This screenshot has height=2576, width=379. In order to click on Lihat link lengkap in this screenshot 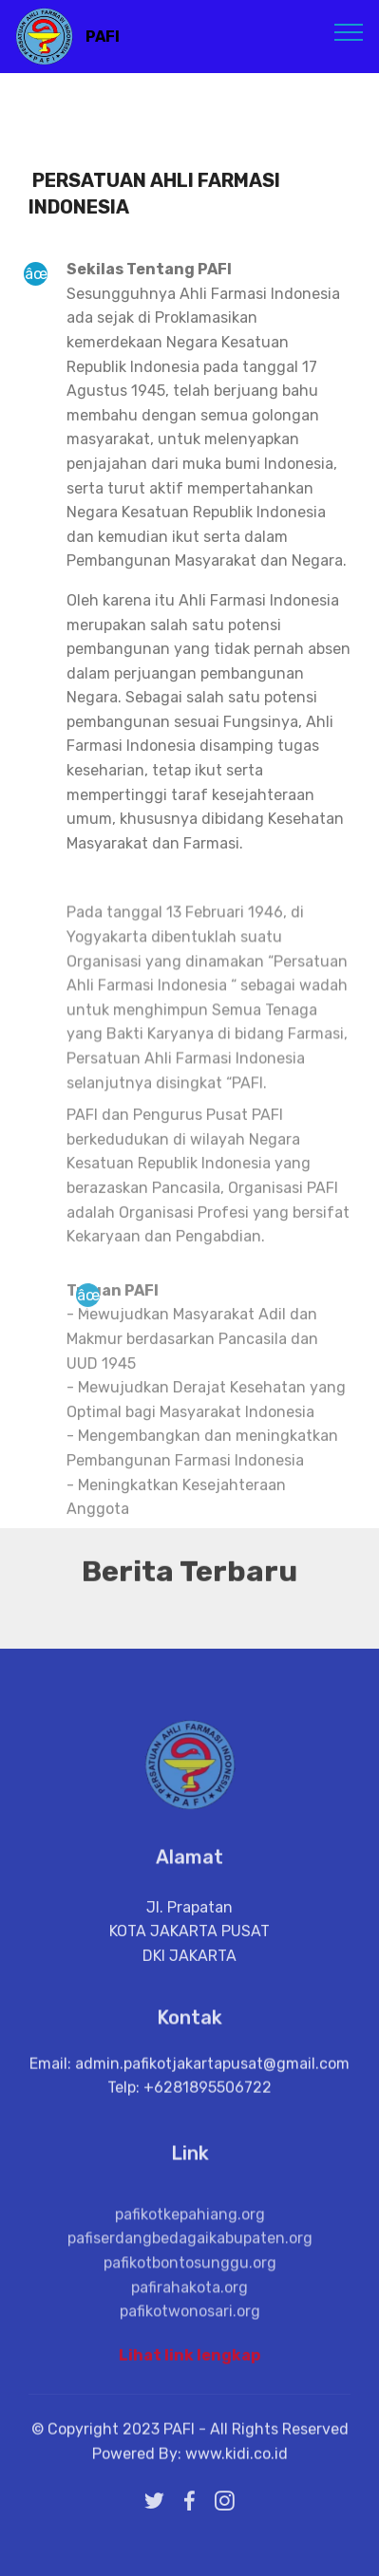, I will do `click(189, 2362)`.